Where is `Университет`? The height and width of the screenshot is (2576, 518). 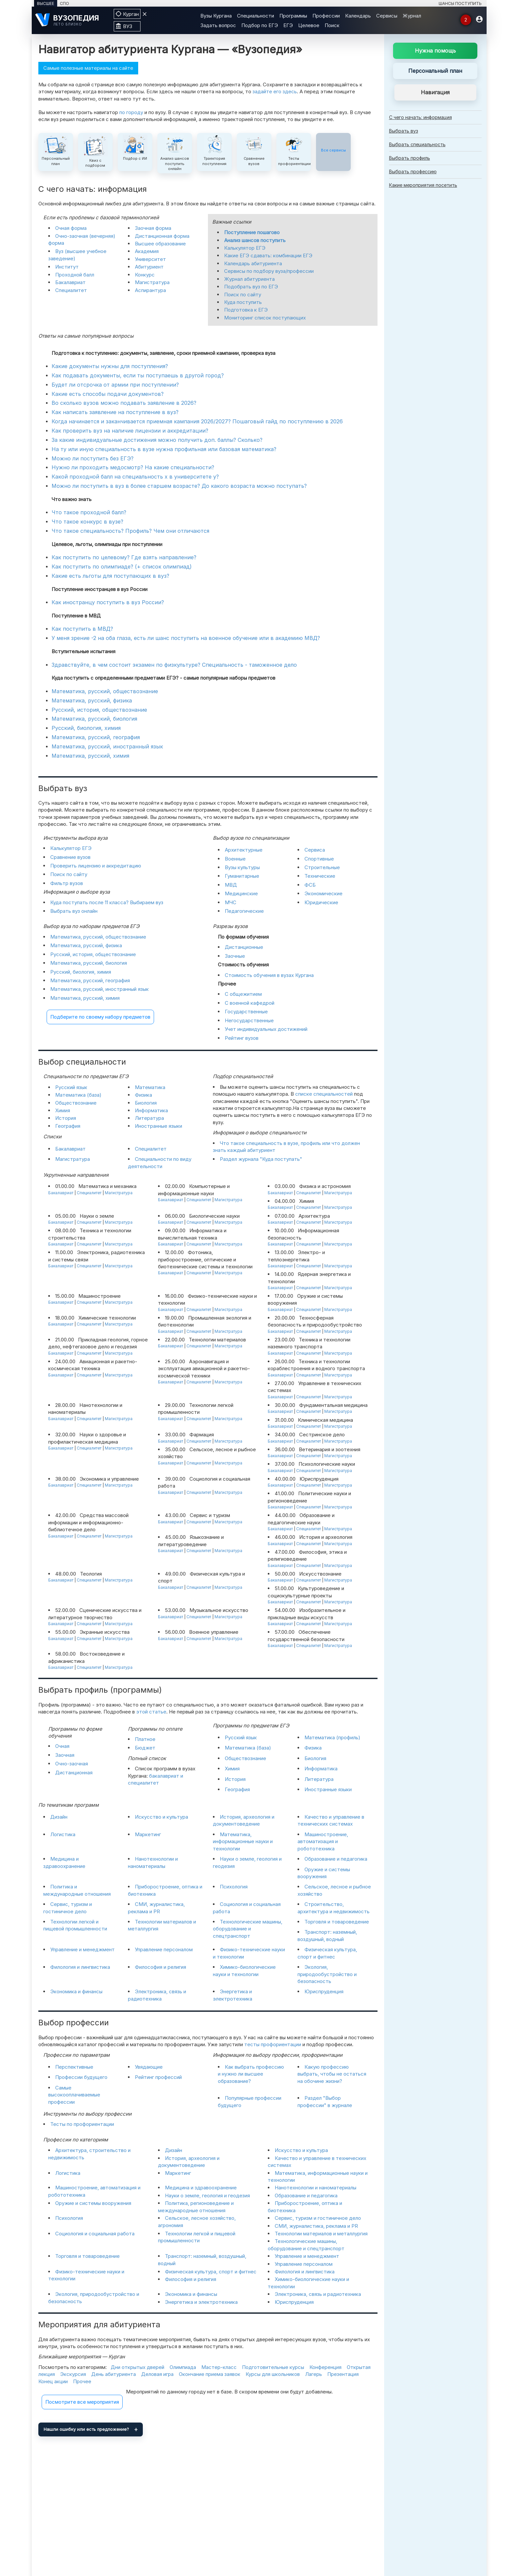
Университет is located at coordinates (150, 259).